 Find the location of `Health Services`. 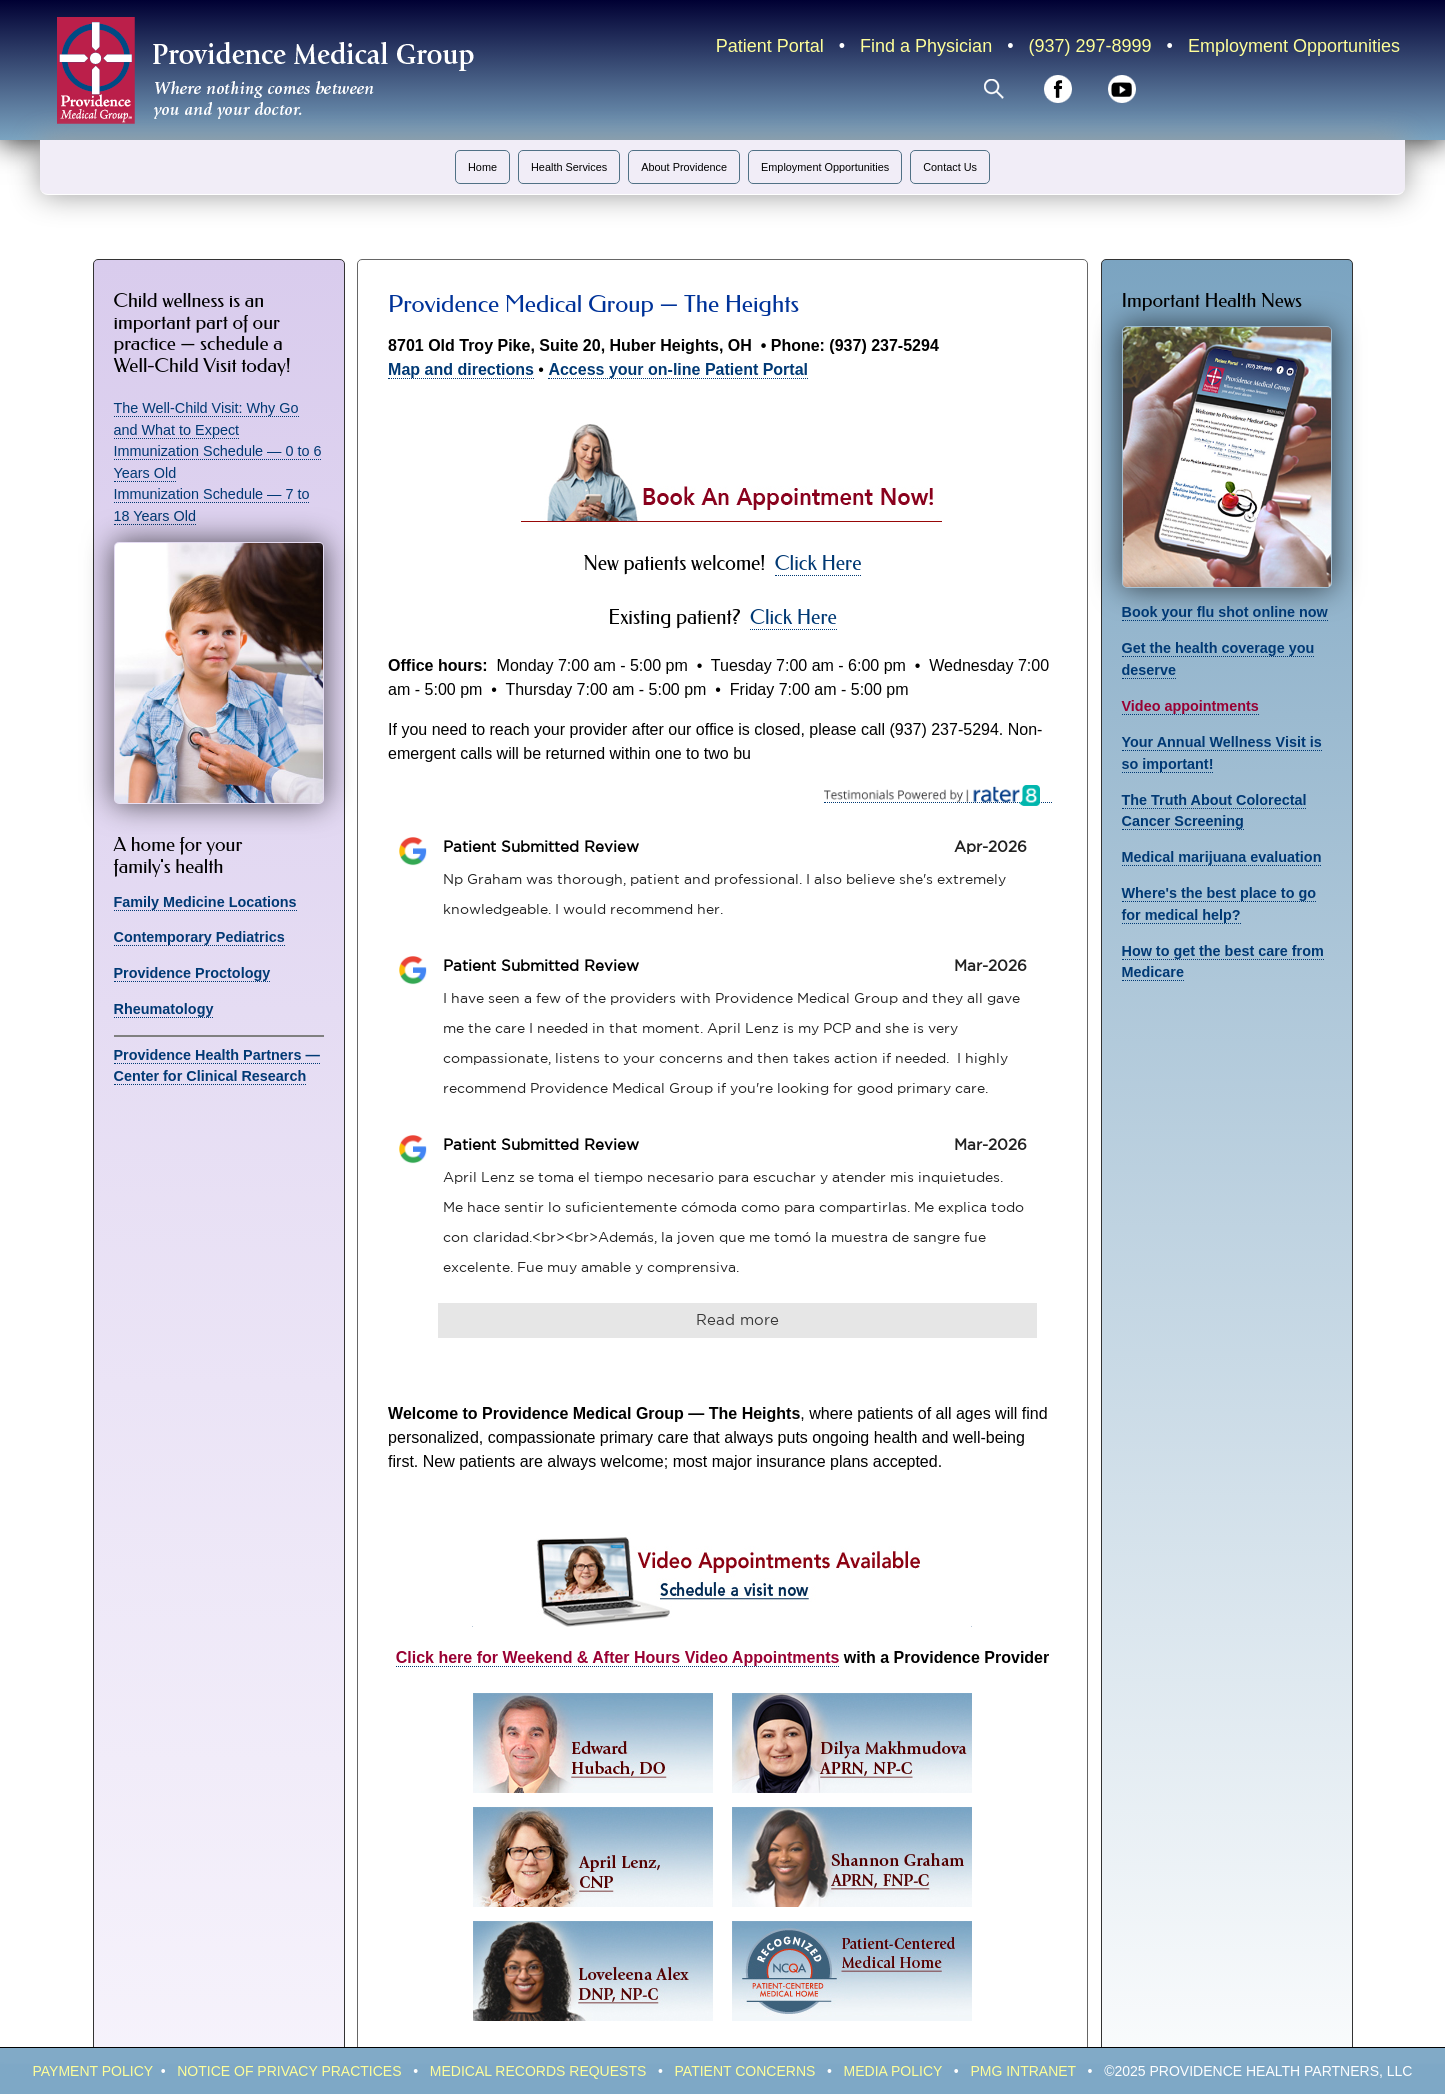

Health Services is located at coordinates (569, 167).